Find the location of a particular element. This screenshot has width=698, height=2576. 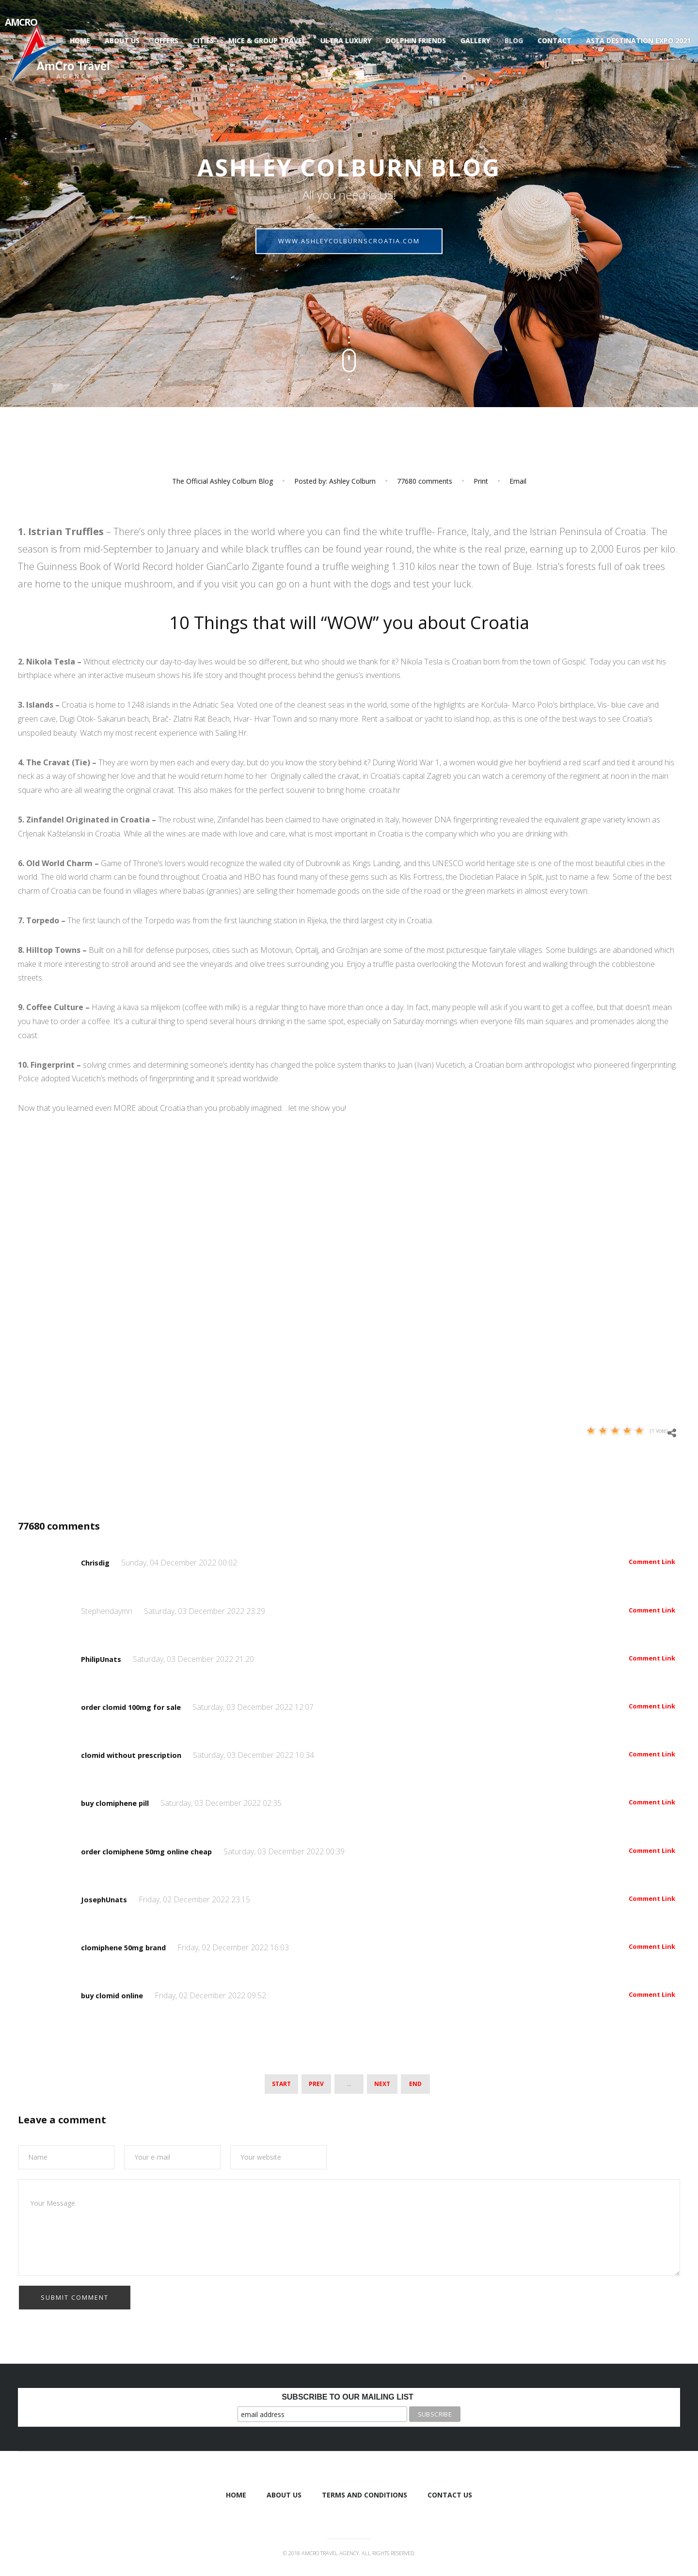

Comment Link is located at coordinates (652, 1561).